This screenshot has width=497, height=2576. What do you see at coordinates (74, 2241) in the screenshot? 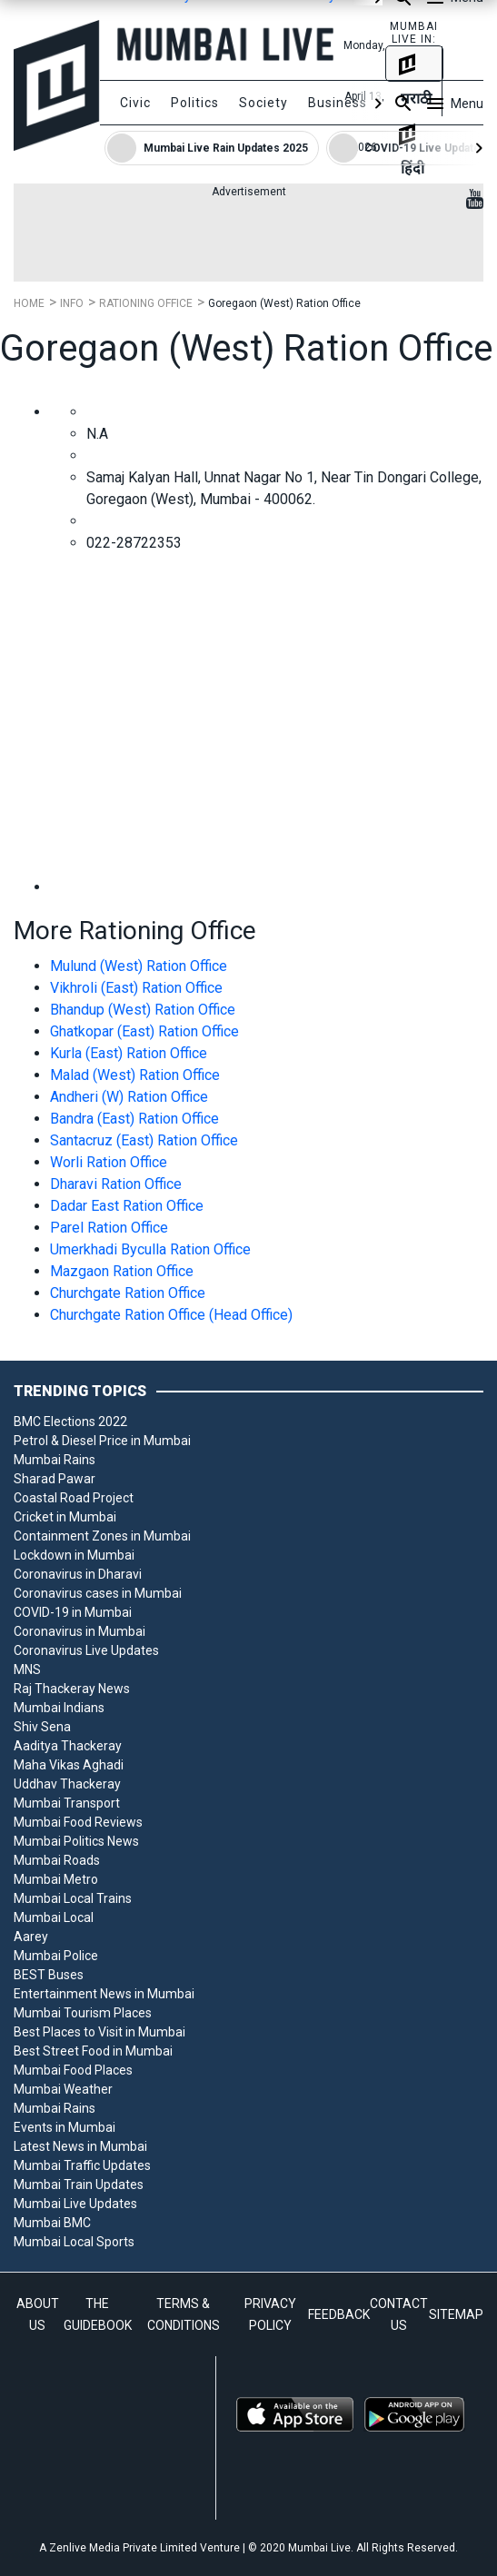
I see `Mumbai Local Sports` at bounding box center [74, 2241].